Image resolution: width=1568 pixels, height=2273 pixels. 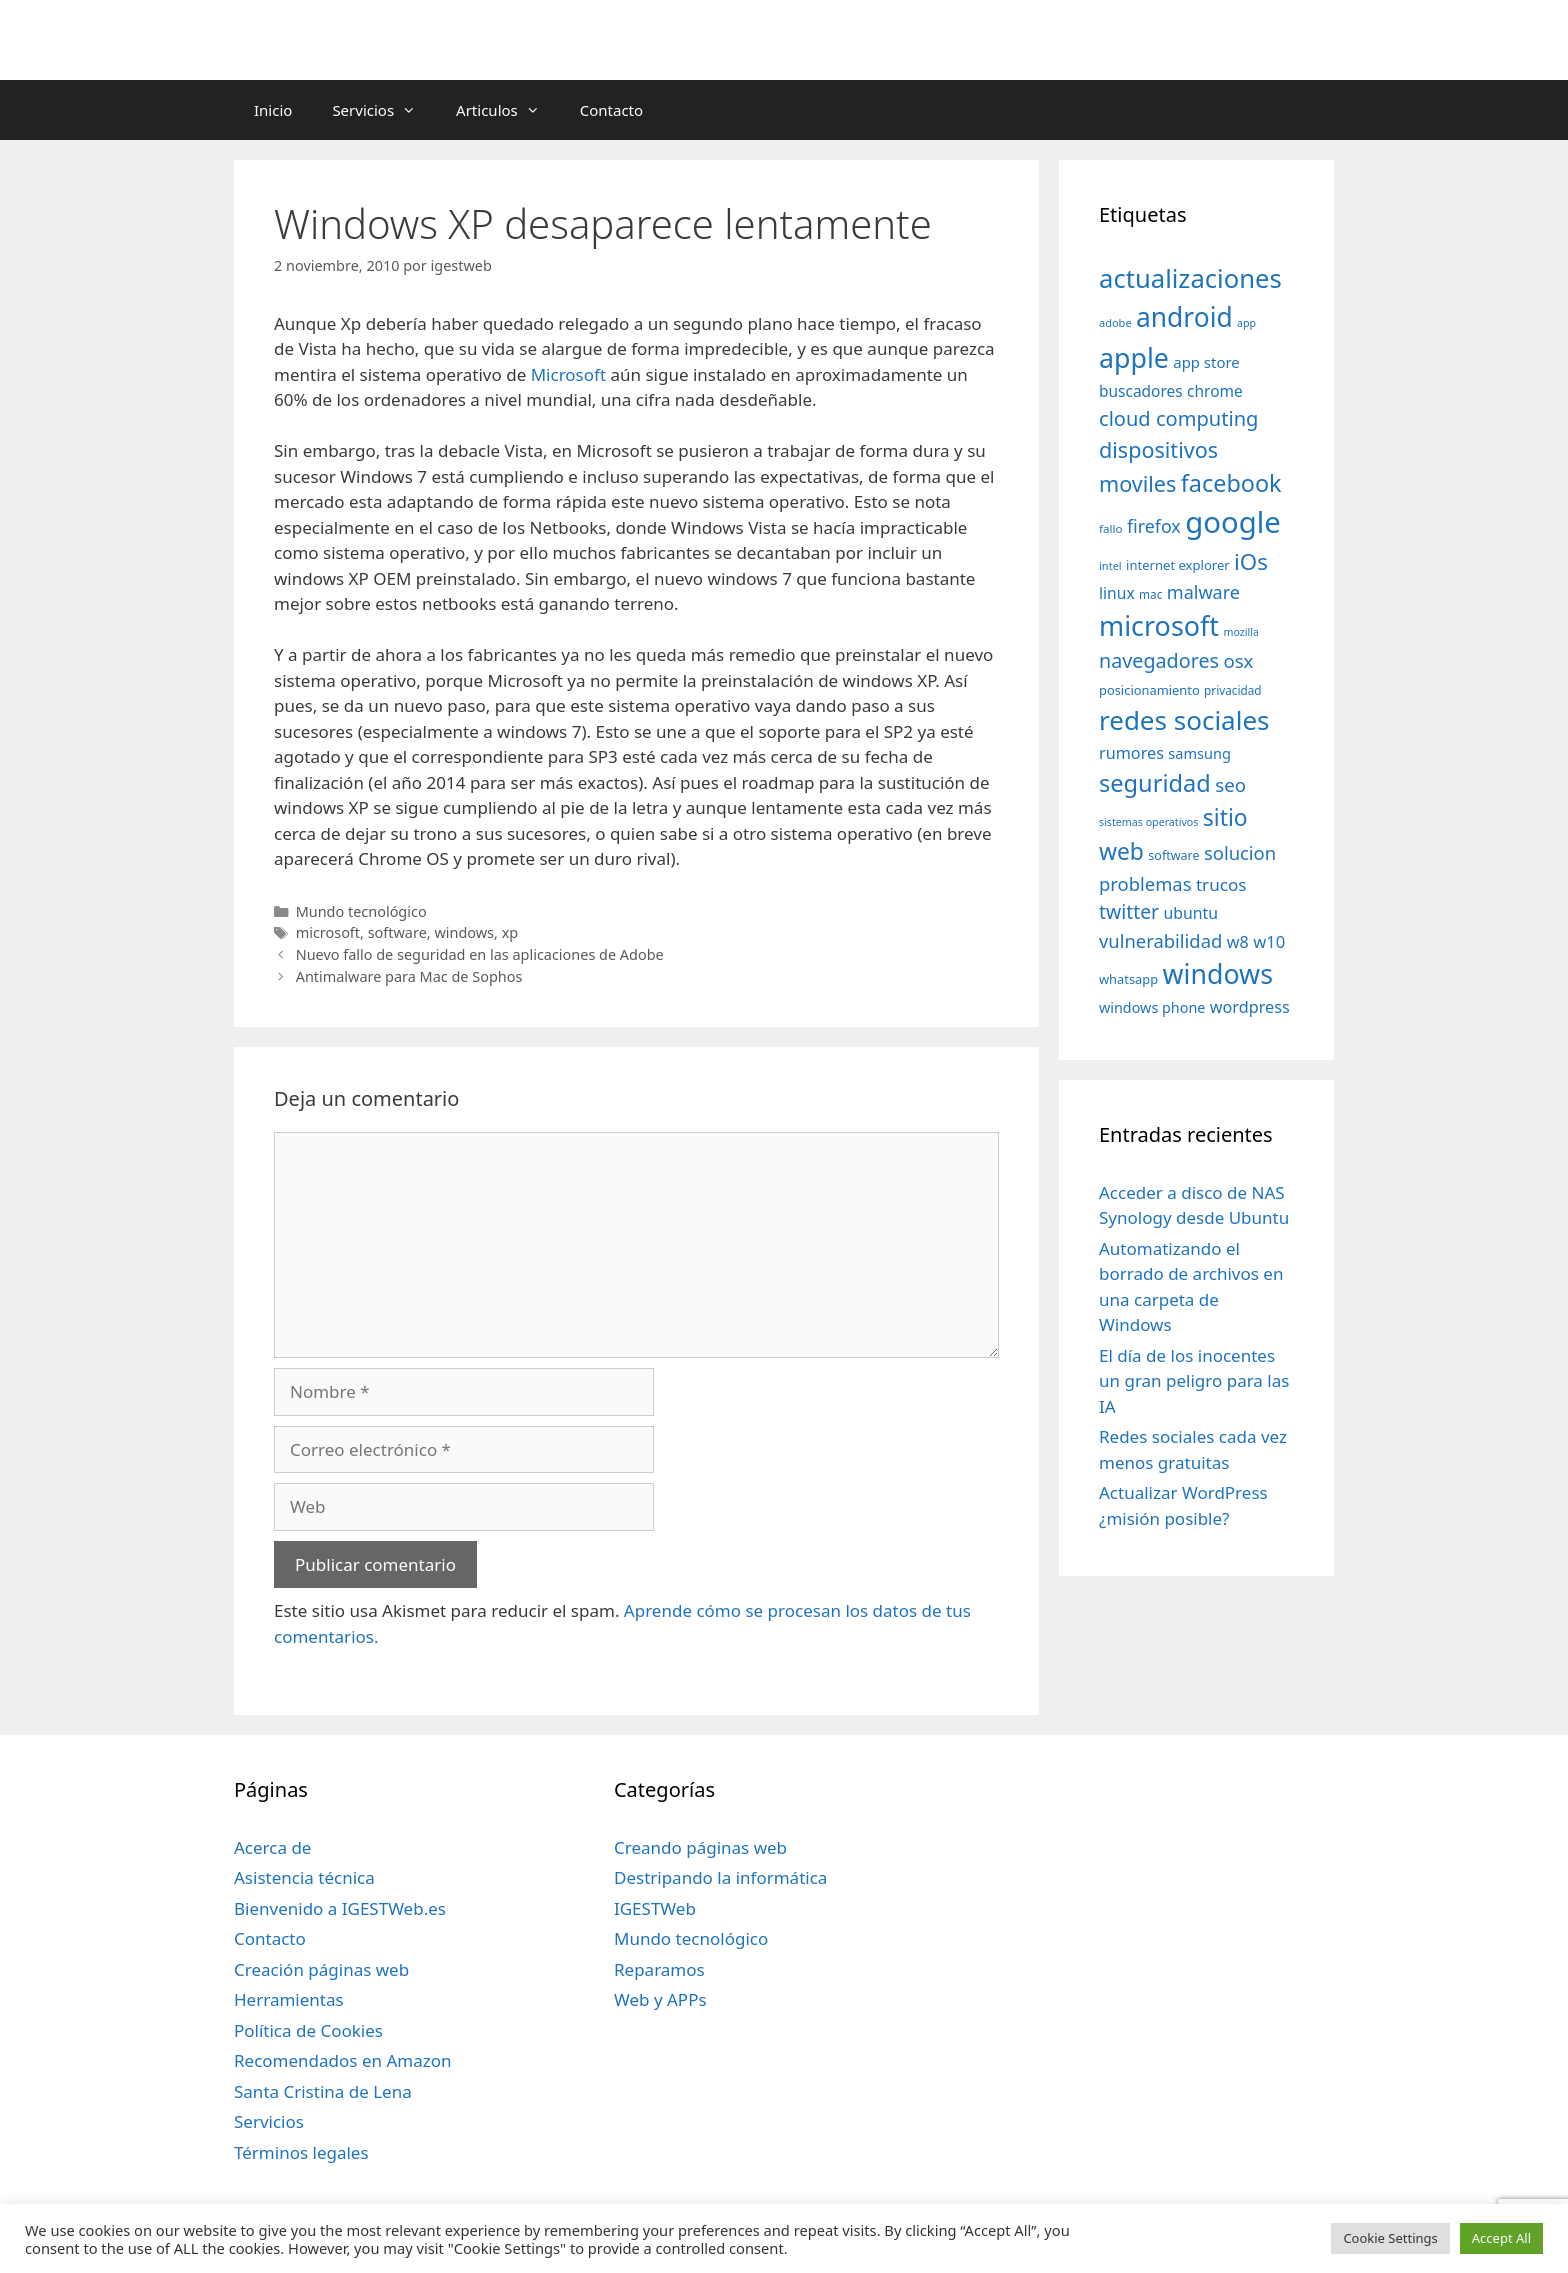 What do you see at coordinates (1152, 1007) in the screenshot?
I see `windows phone [windows phone (45 elementos)]` at bounding box center [1152, 1007].